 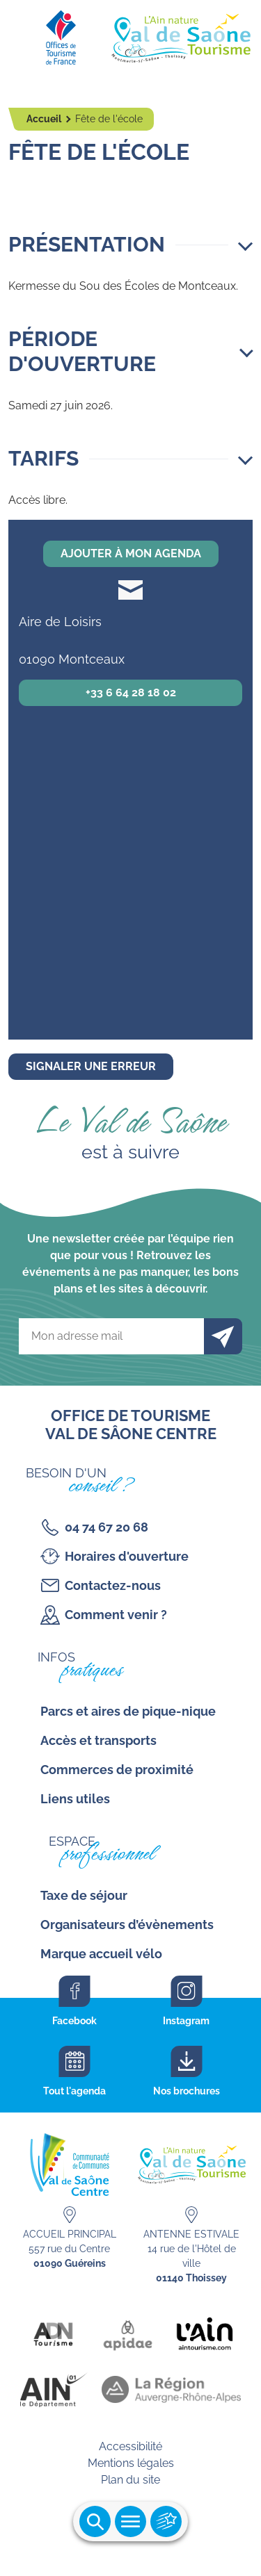 What do you see at coordinates (101, 1953) in the screenshot?
I see `Marque accueil vélo` at bounding box center [101, 1953].